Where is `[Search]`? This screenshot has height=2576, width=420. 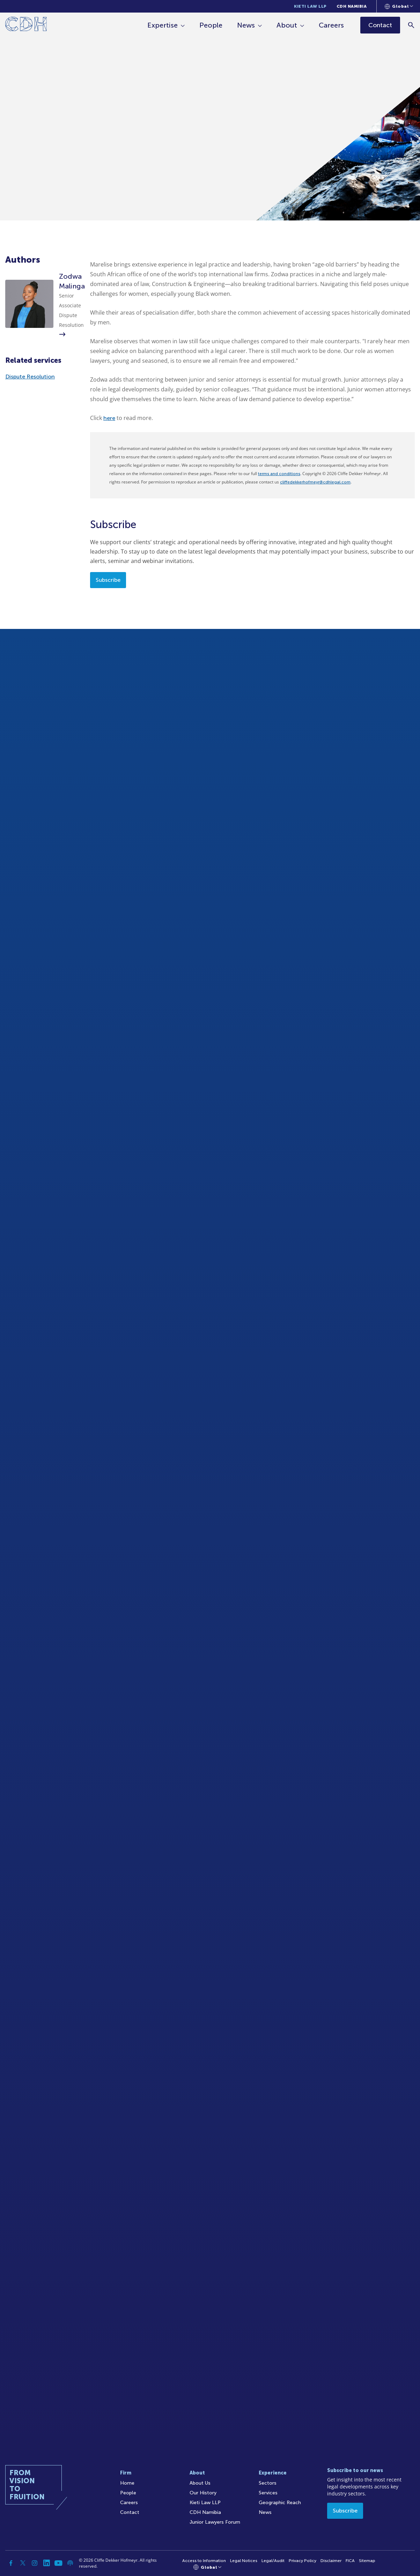 [Search] is located at coordinates (411, 25).